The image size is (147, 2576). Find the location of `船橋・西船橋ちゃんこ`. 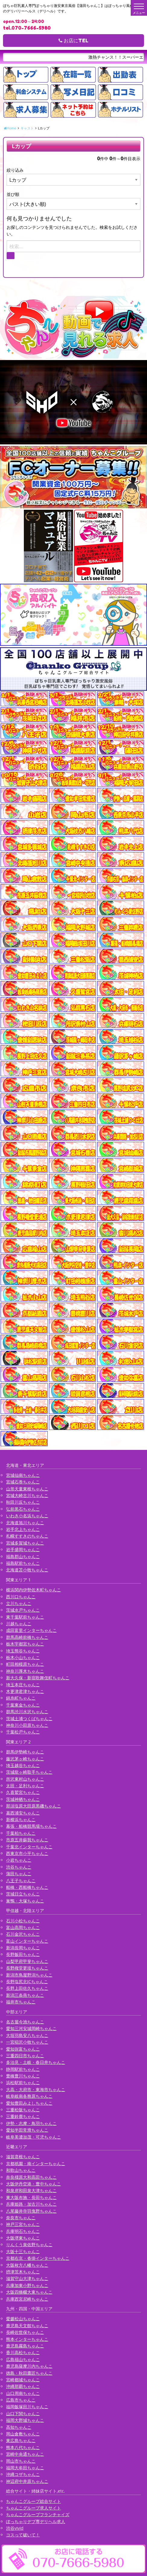

船橋・西船橋ちゃんこ is located at coordinates (27, 1887).